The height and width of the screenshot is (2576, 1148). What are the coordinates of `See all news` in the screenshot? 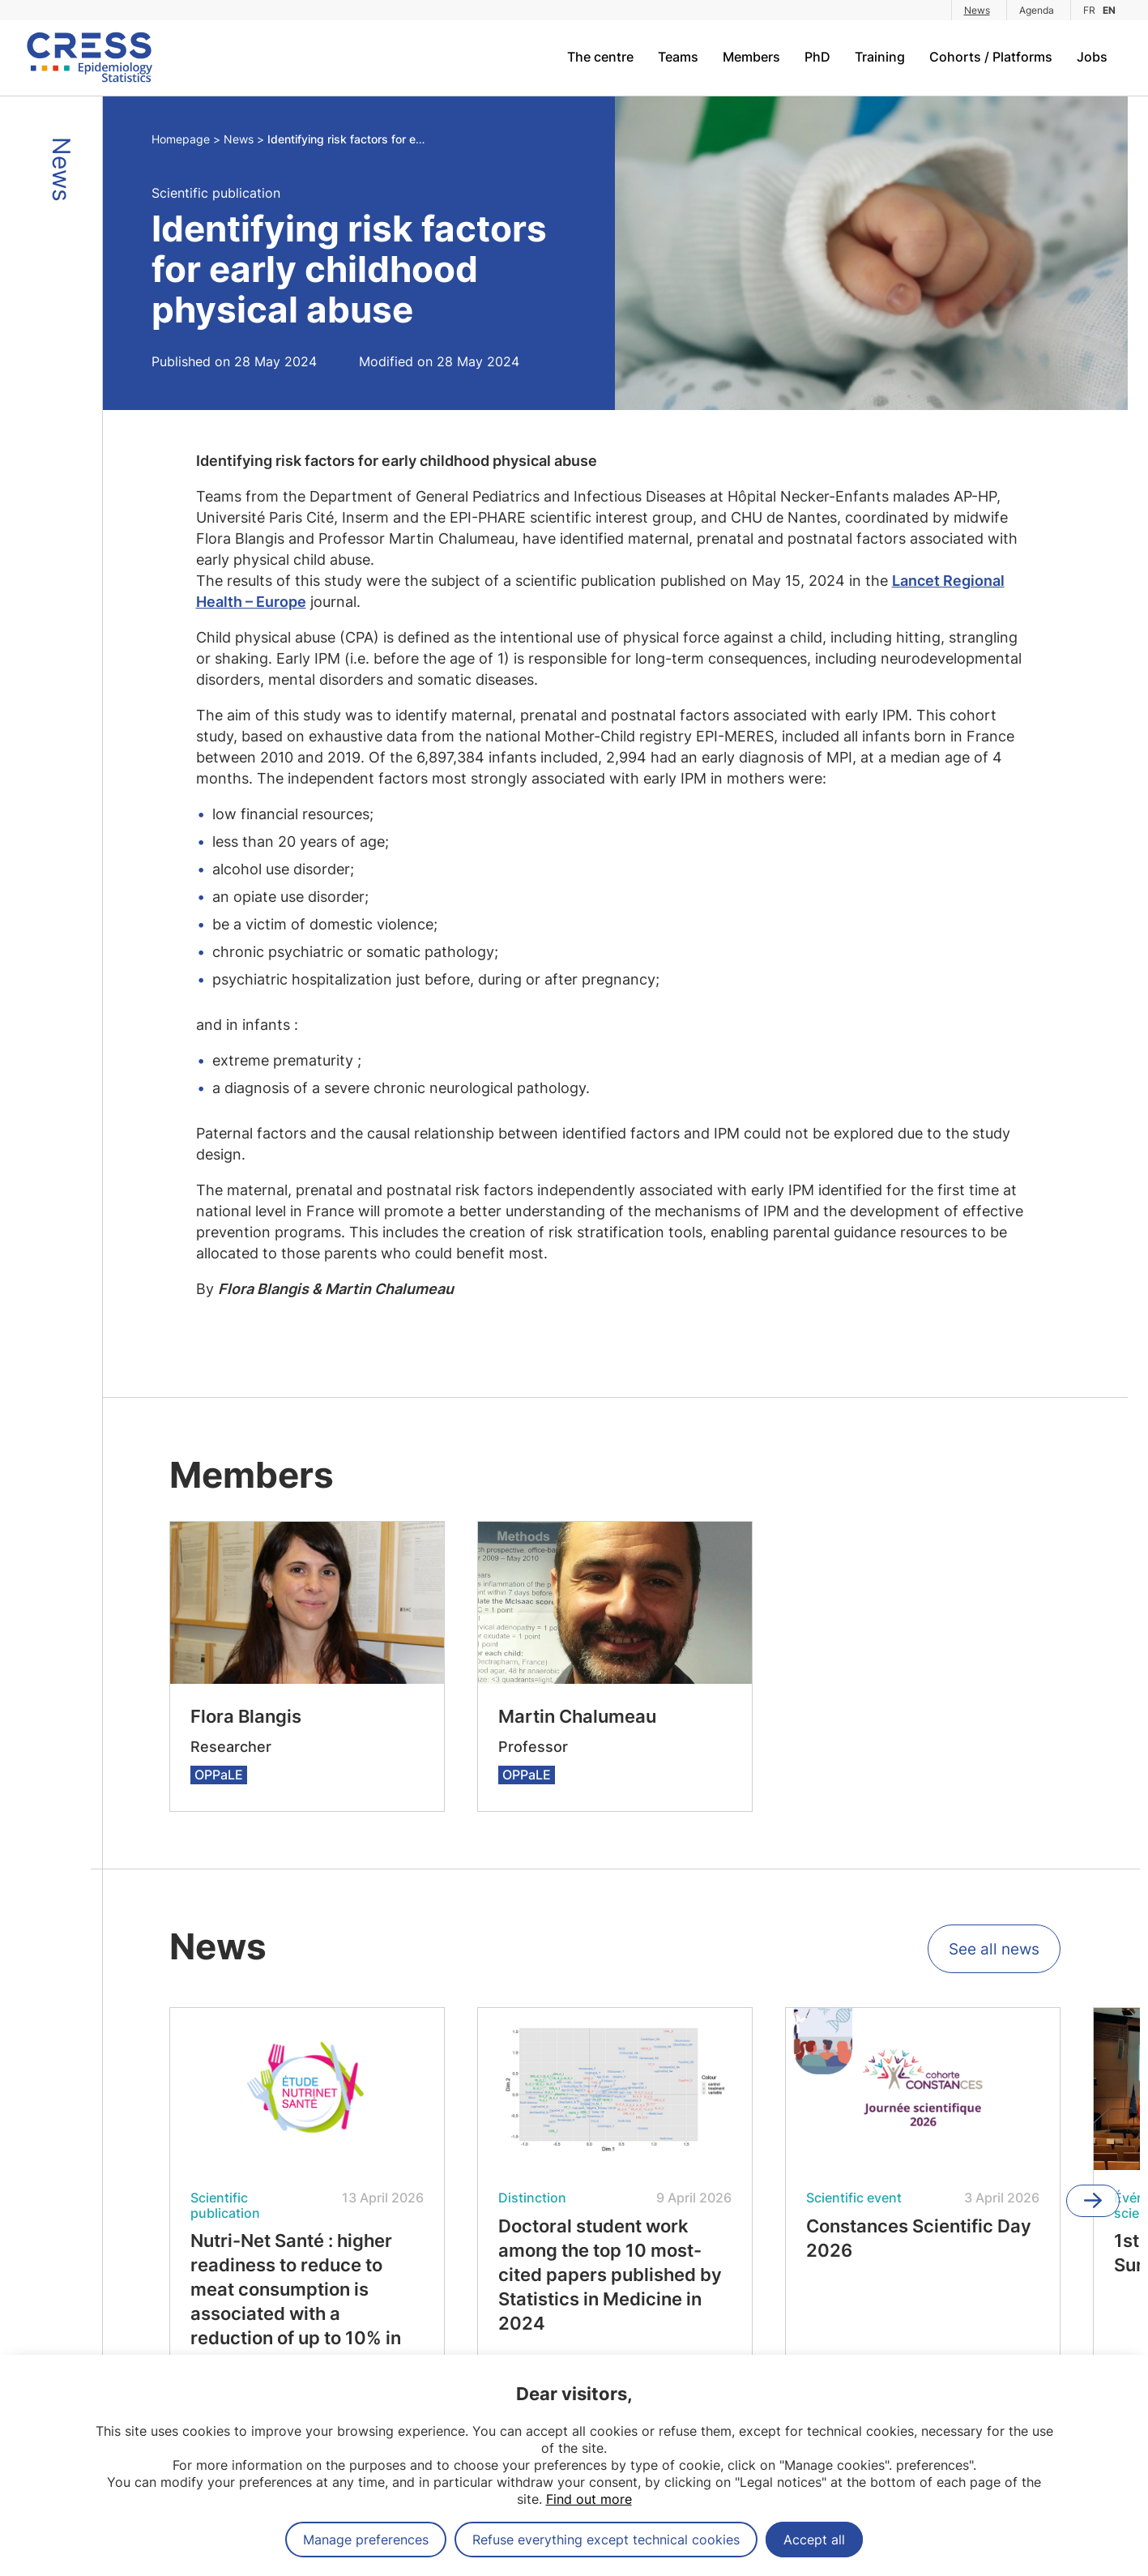 It's located at (990, 1951).